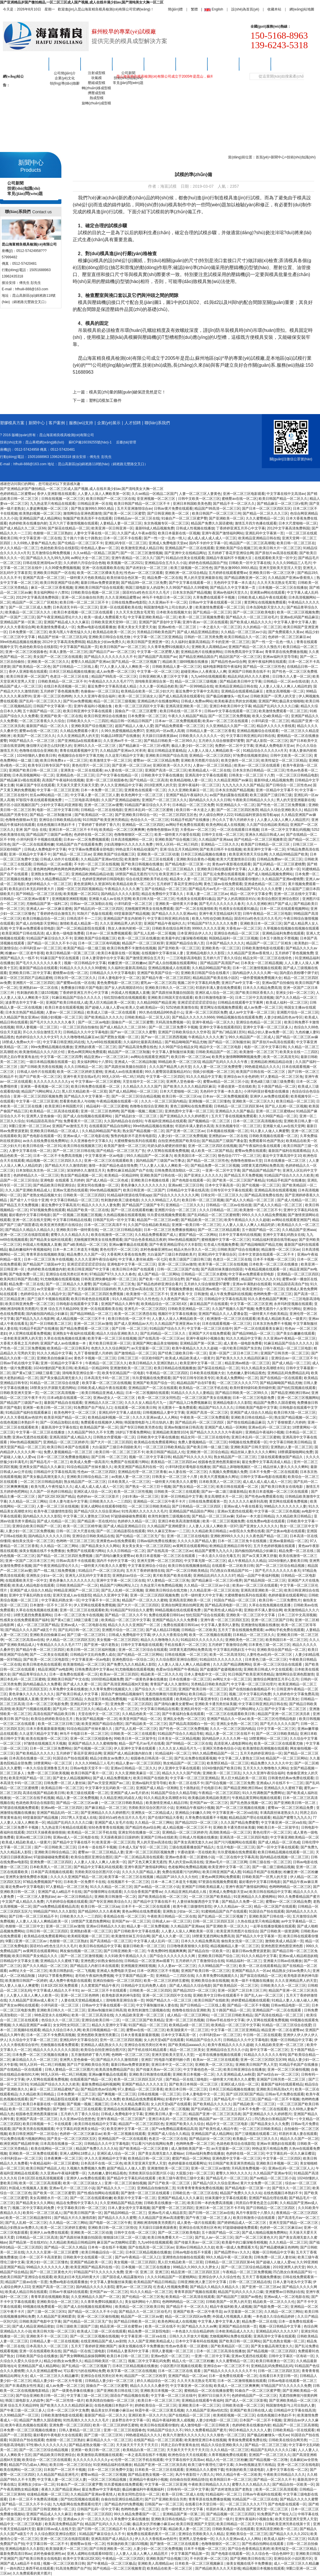  Describe the element at coordinates (247, 1561) in the screenshot. I see `成人午夜精品久久久精品` at that location.